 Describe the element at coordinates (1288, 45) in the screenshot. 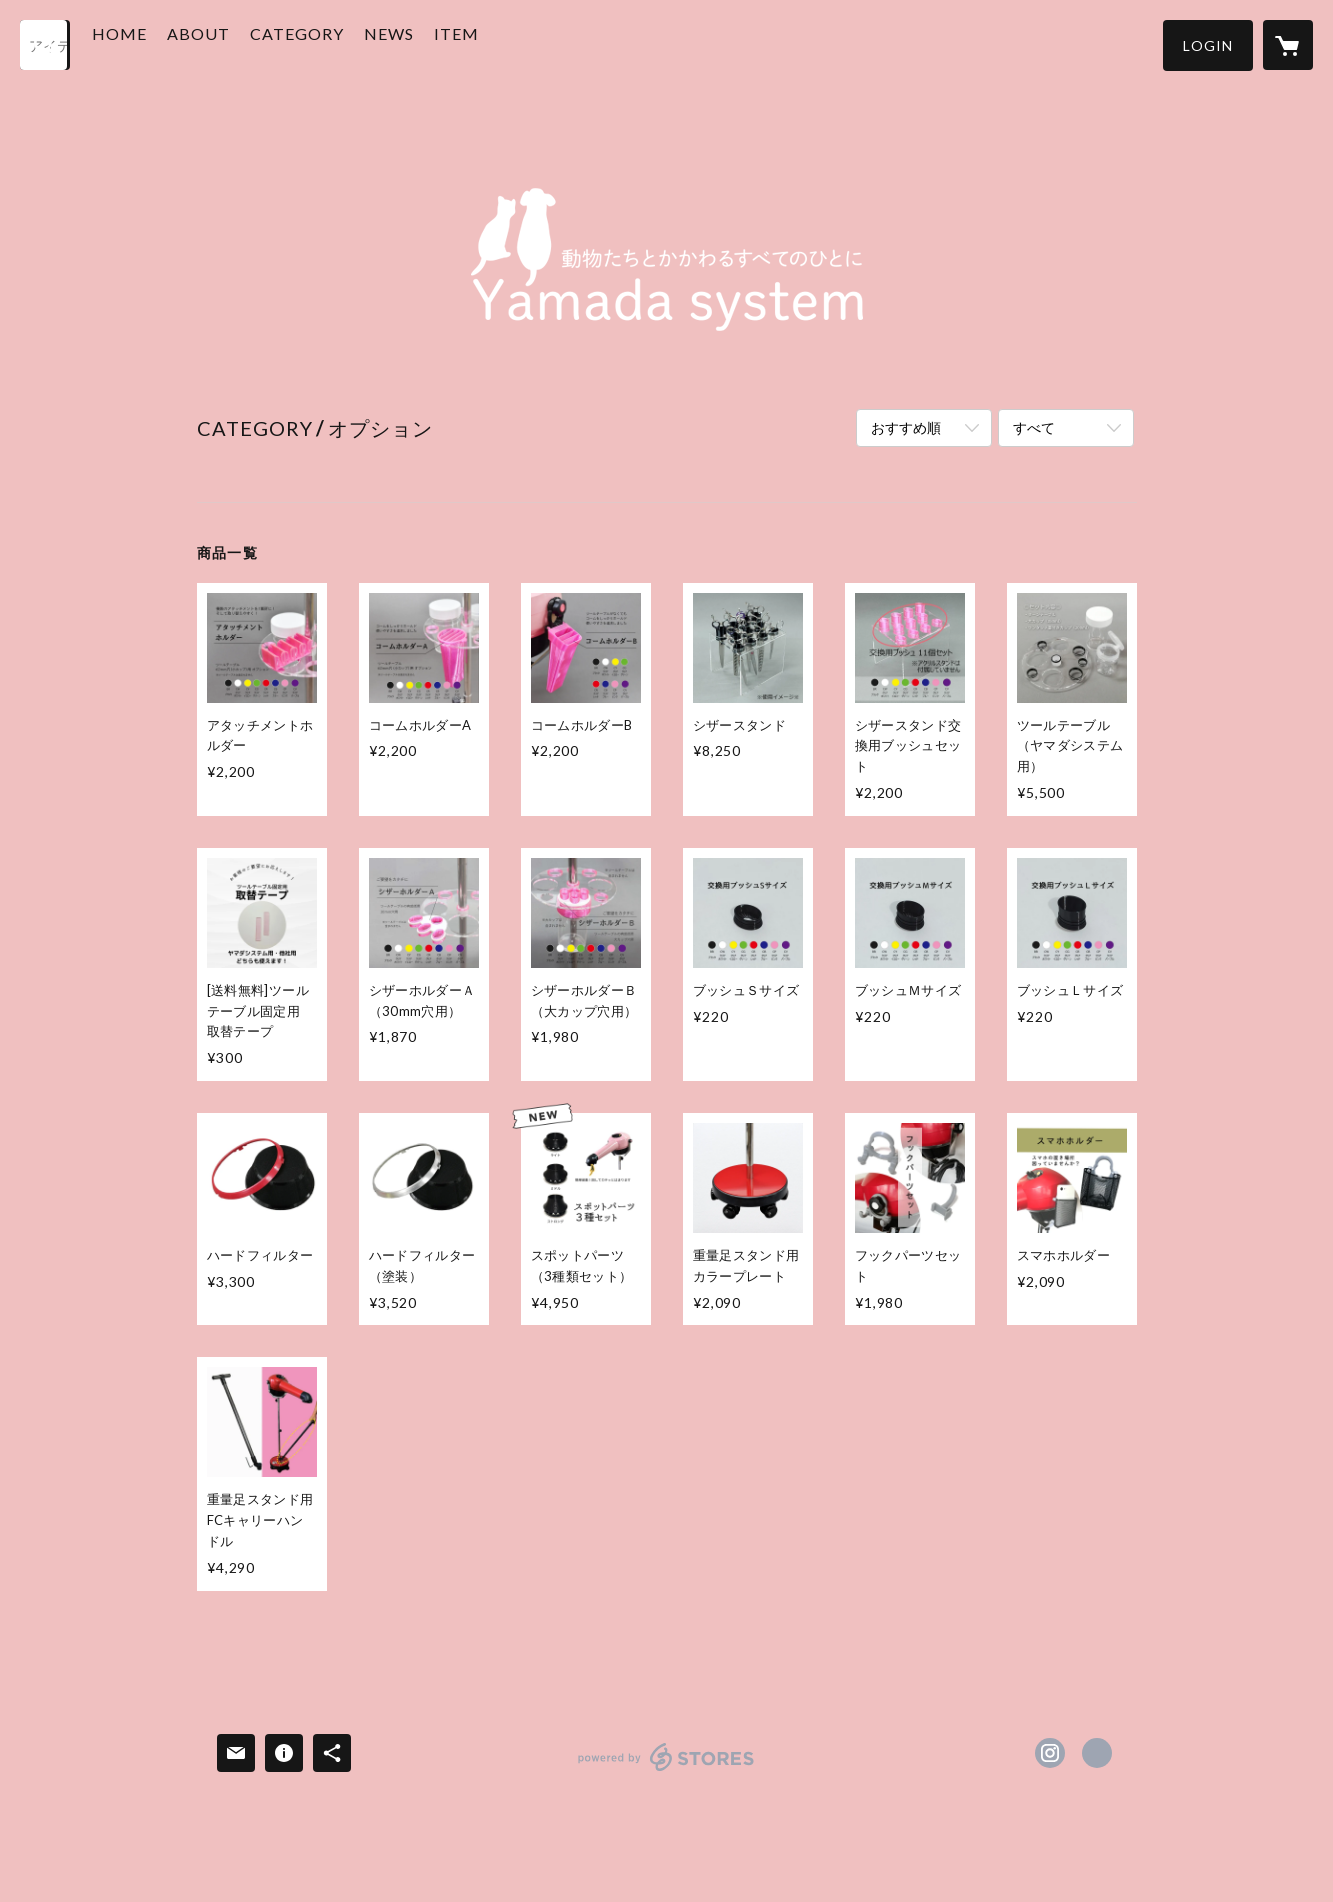

I see `[カートに入っているアイテムを表示]` at that location.